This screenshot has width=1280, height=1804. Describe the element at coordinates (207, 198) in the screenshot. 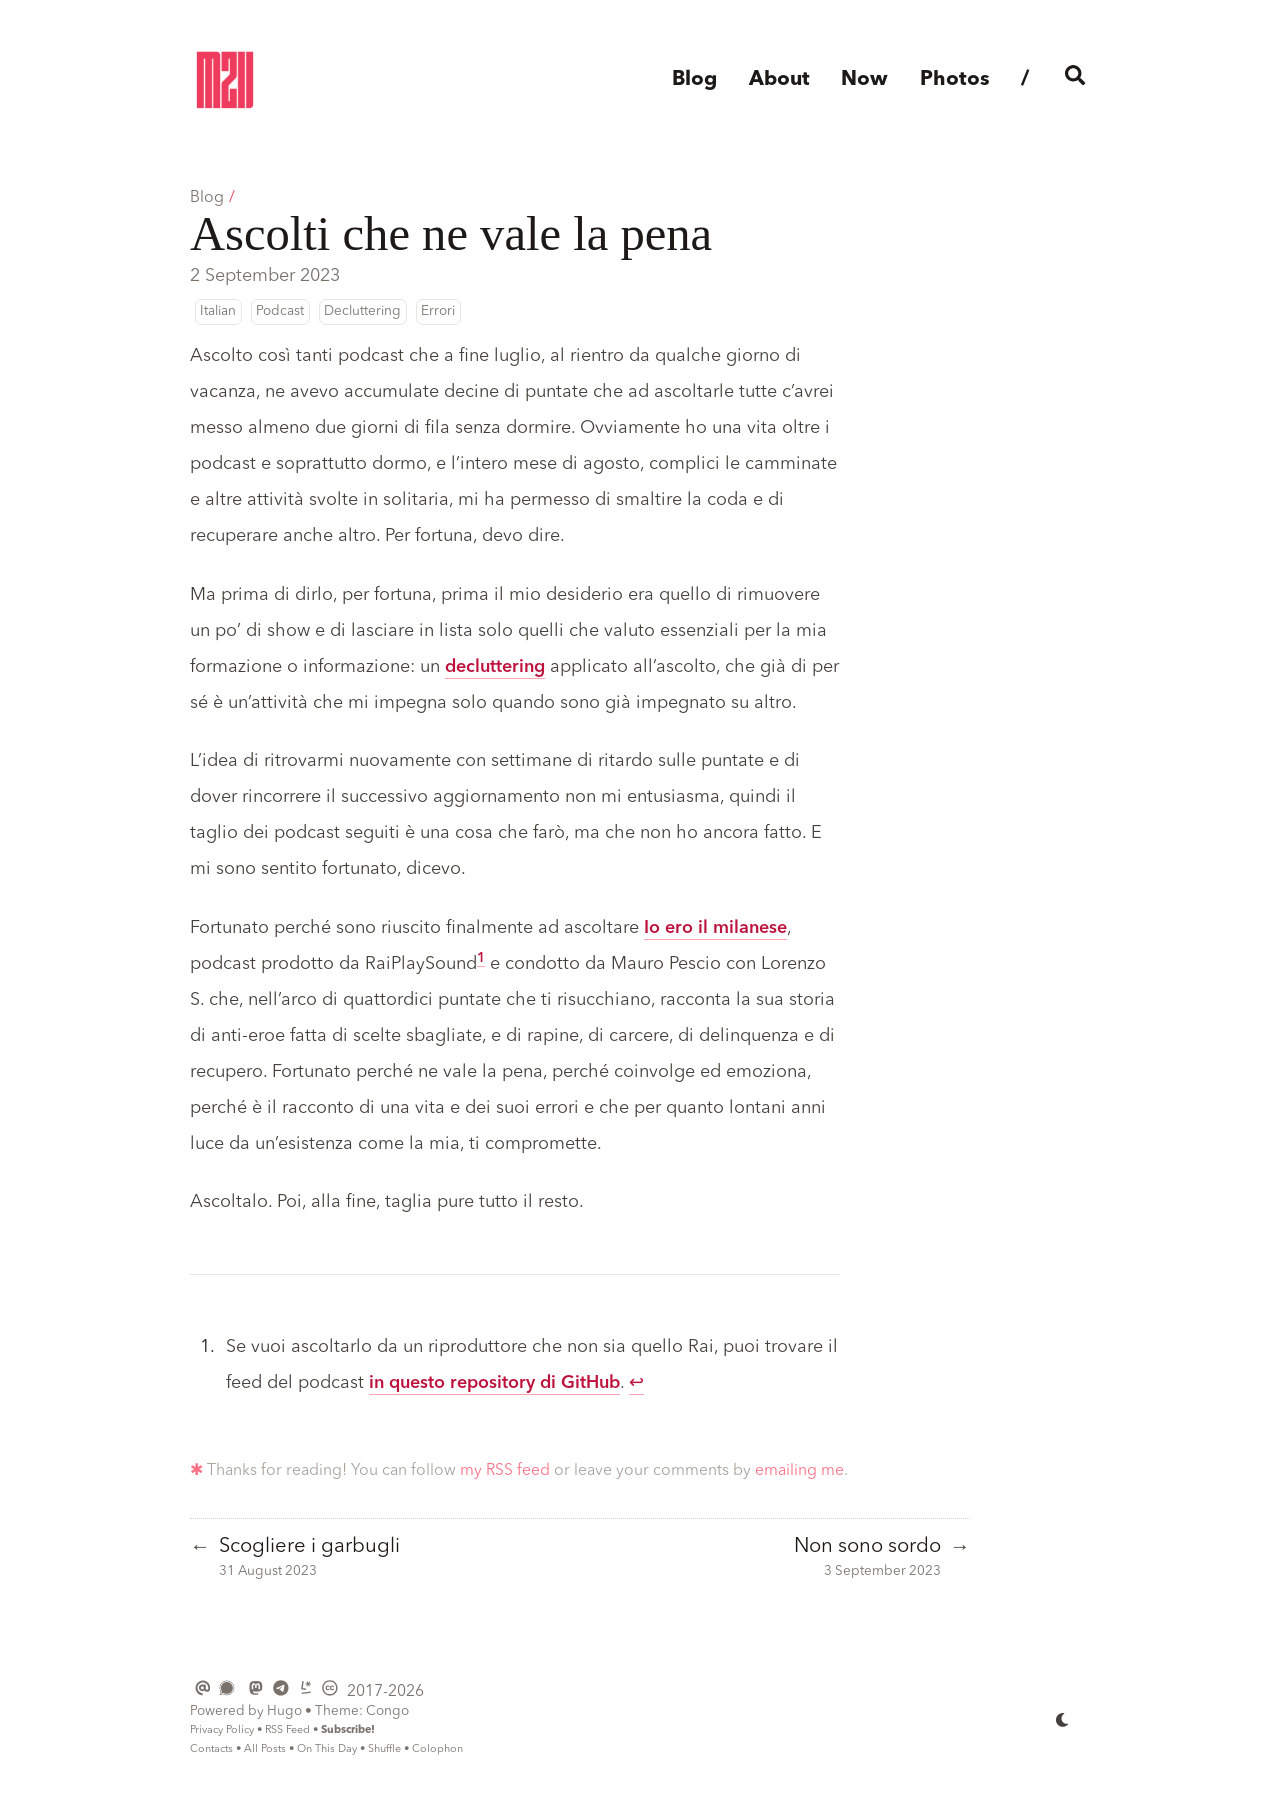

I see `Blog` at that location.